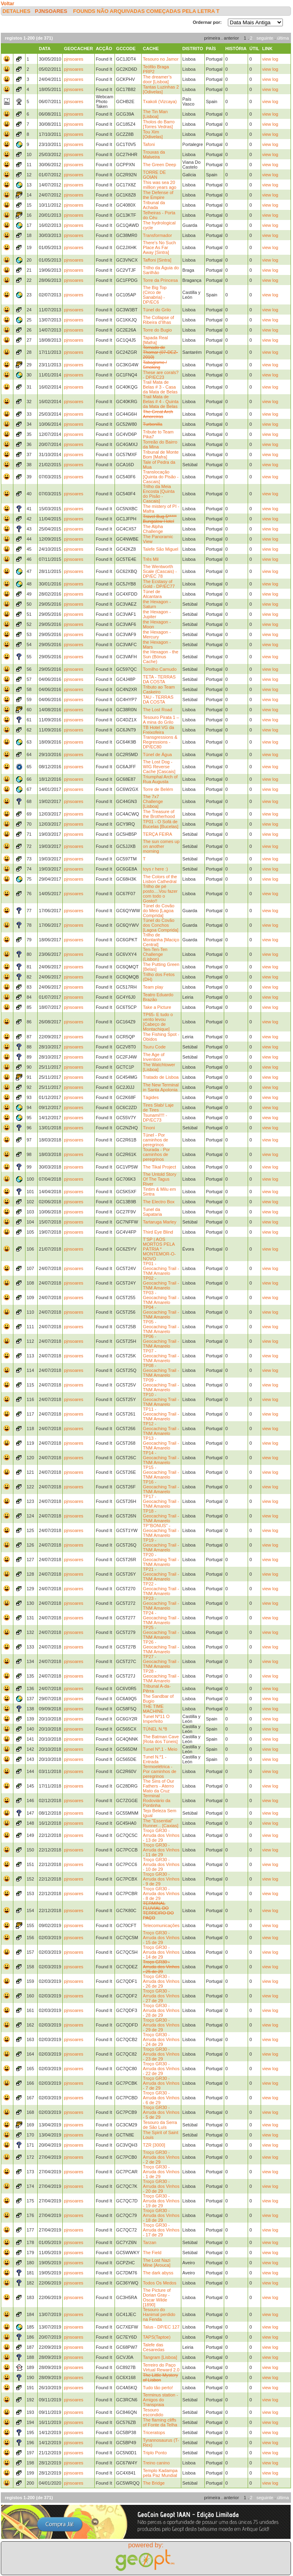 This screenshot has height=2576, width=293. What do you see at coordinates (159, 1249) in the screenshot?
I see `T’SP | AOS MORTOS PELA PÁTRIA * MONTEMOR-O-NOVO` at bounding box center [159, 1249].